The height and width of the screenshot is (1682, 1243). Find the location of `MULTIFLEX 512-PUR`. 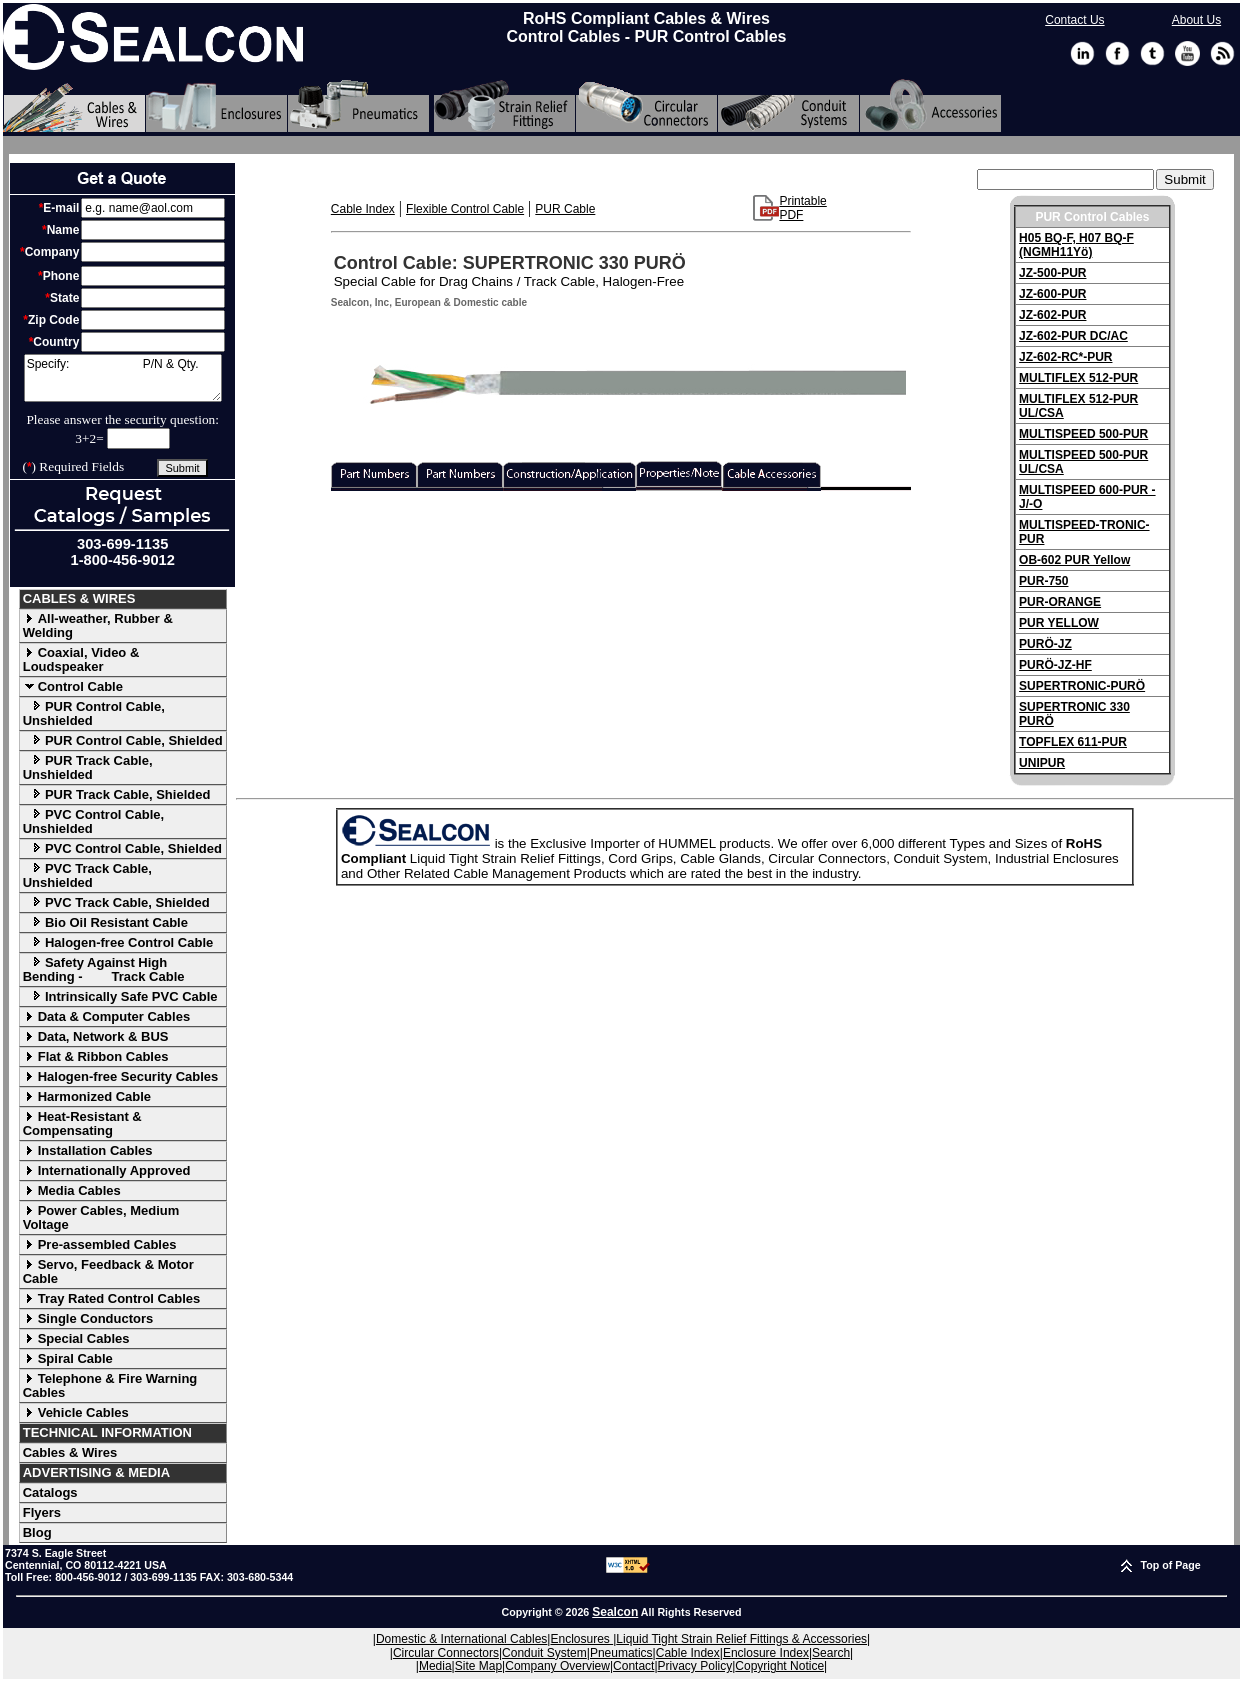

MULTIFLEX 512-PUR is located at coordinates (1078, 378).